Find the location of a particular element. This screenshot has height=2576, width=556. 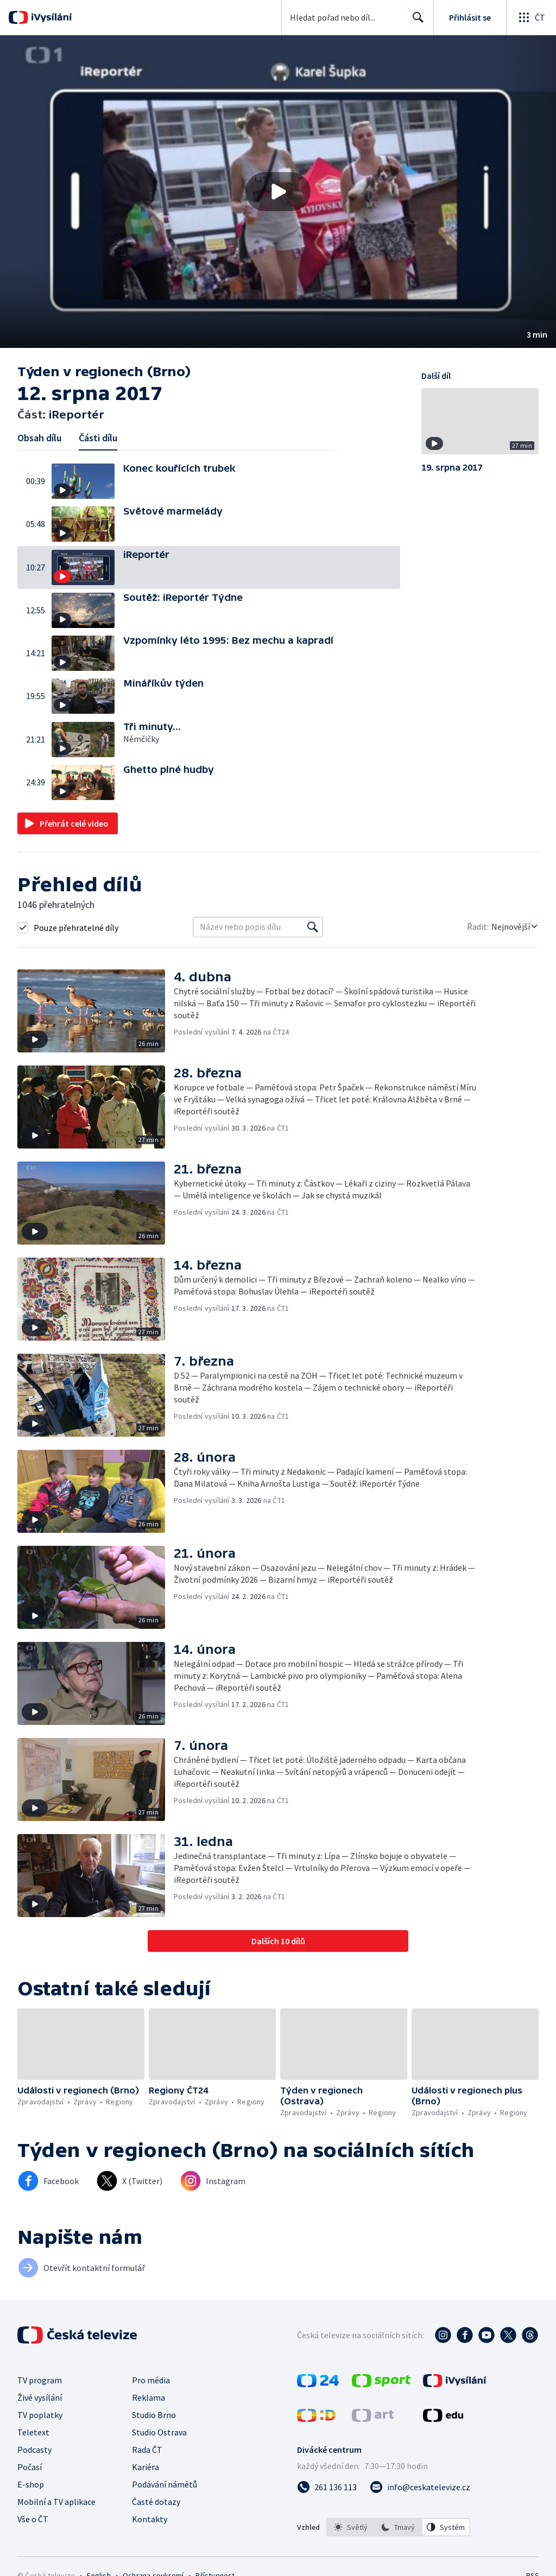

Počasí is located at coordinates (29, 2466).